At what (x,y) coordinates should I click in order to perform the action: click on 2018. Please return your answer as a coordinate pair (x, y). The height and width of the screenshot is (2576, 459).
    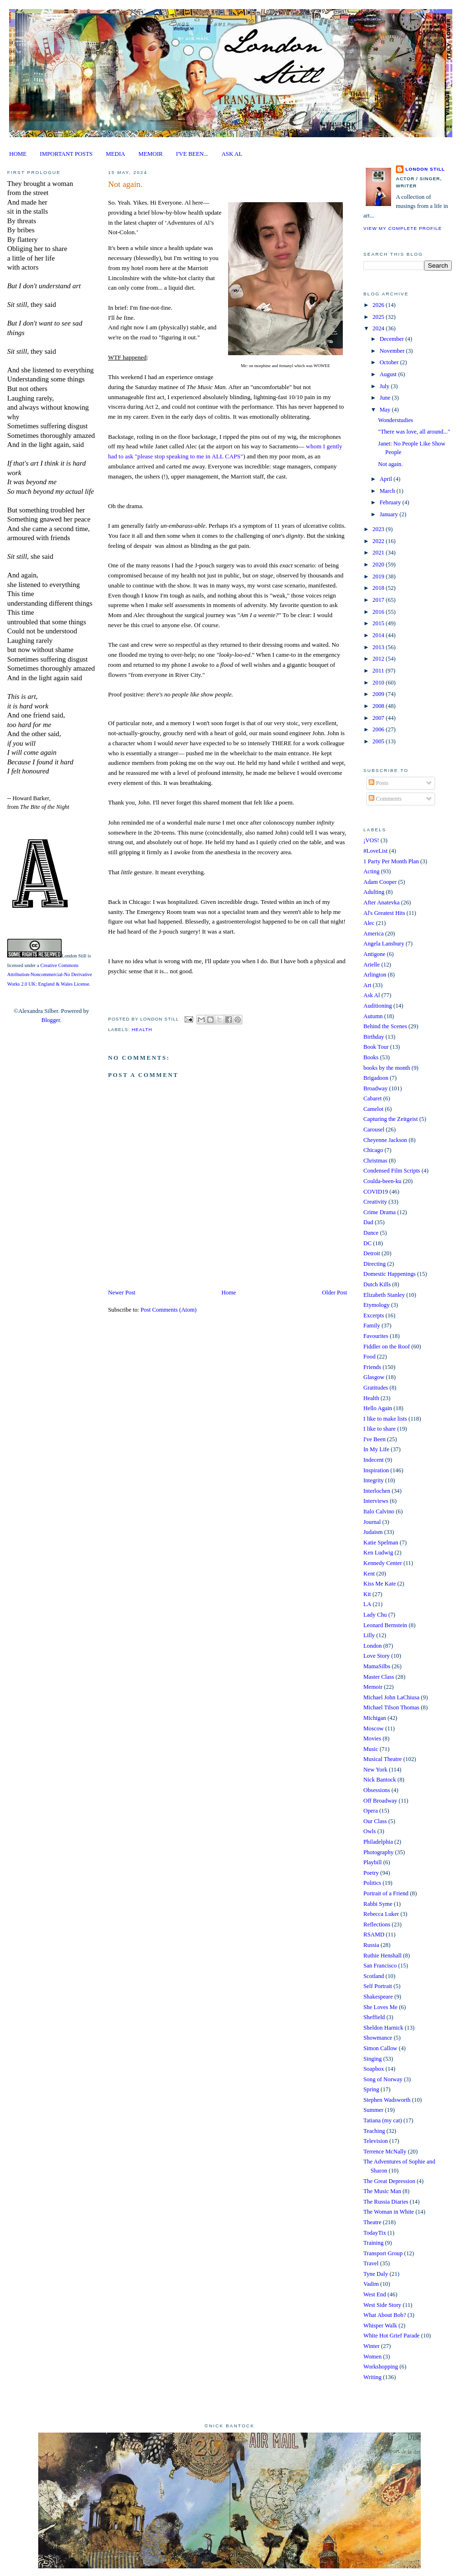
    Looking at the image, I should click on (379, 588).